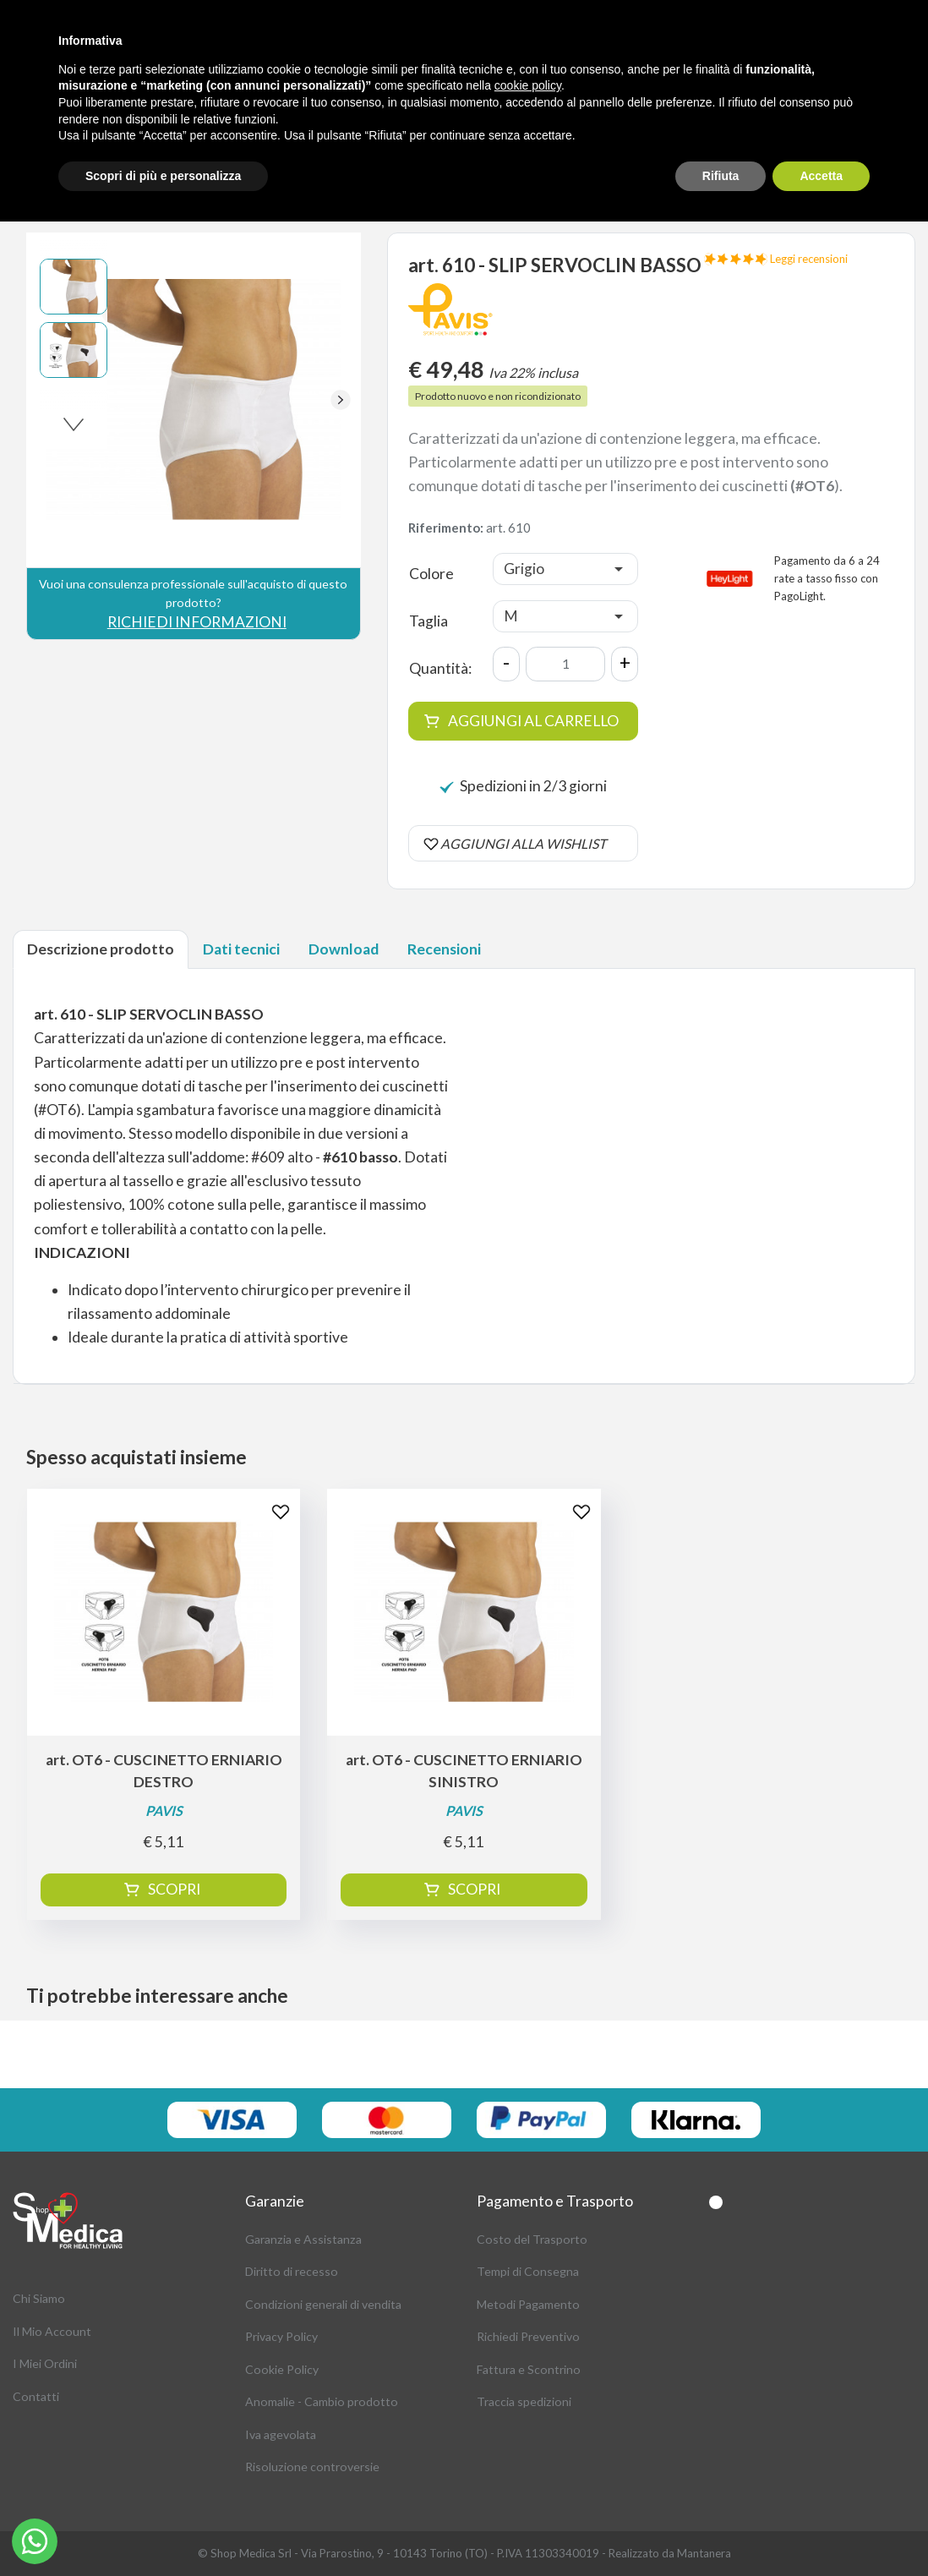  What do you see at coordinates (52, 2331) in the screenshot?
I see `Il Mio Account` at bounding box center [52, 2331].